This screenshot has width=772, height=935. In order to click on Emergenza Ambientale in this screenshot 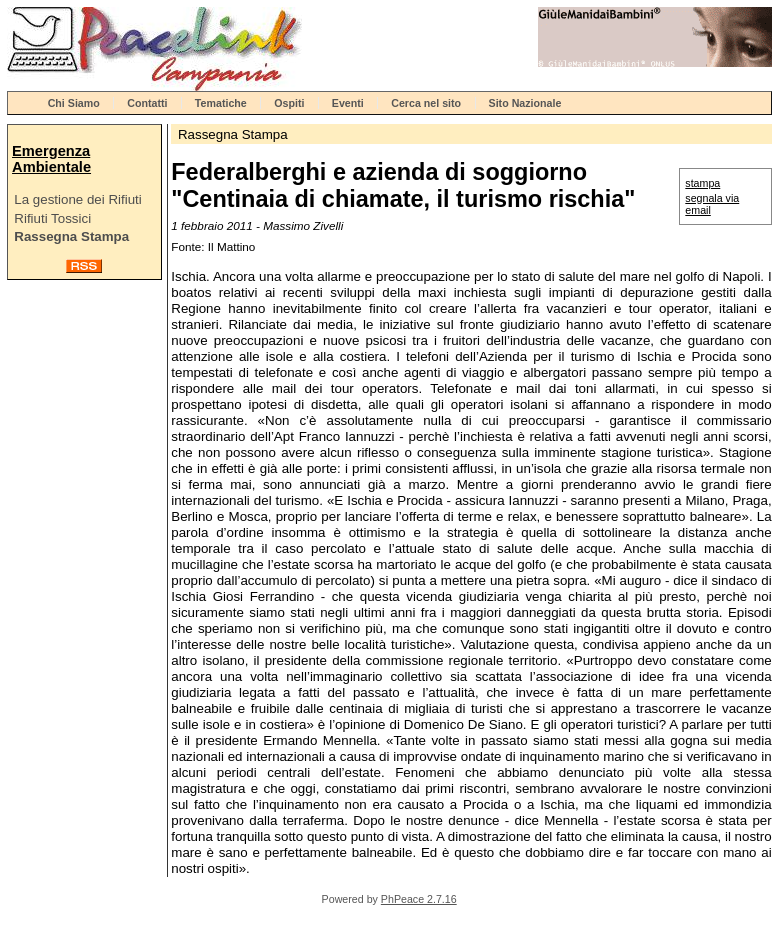, I will do `click(51, 159)`.